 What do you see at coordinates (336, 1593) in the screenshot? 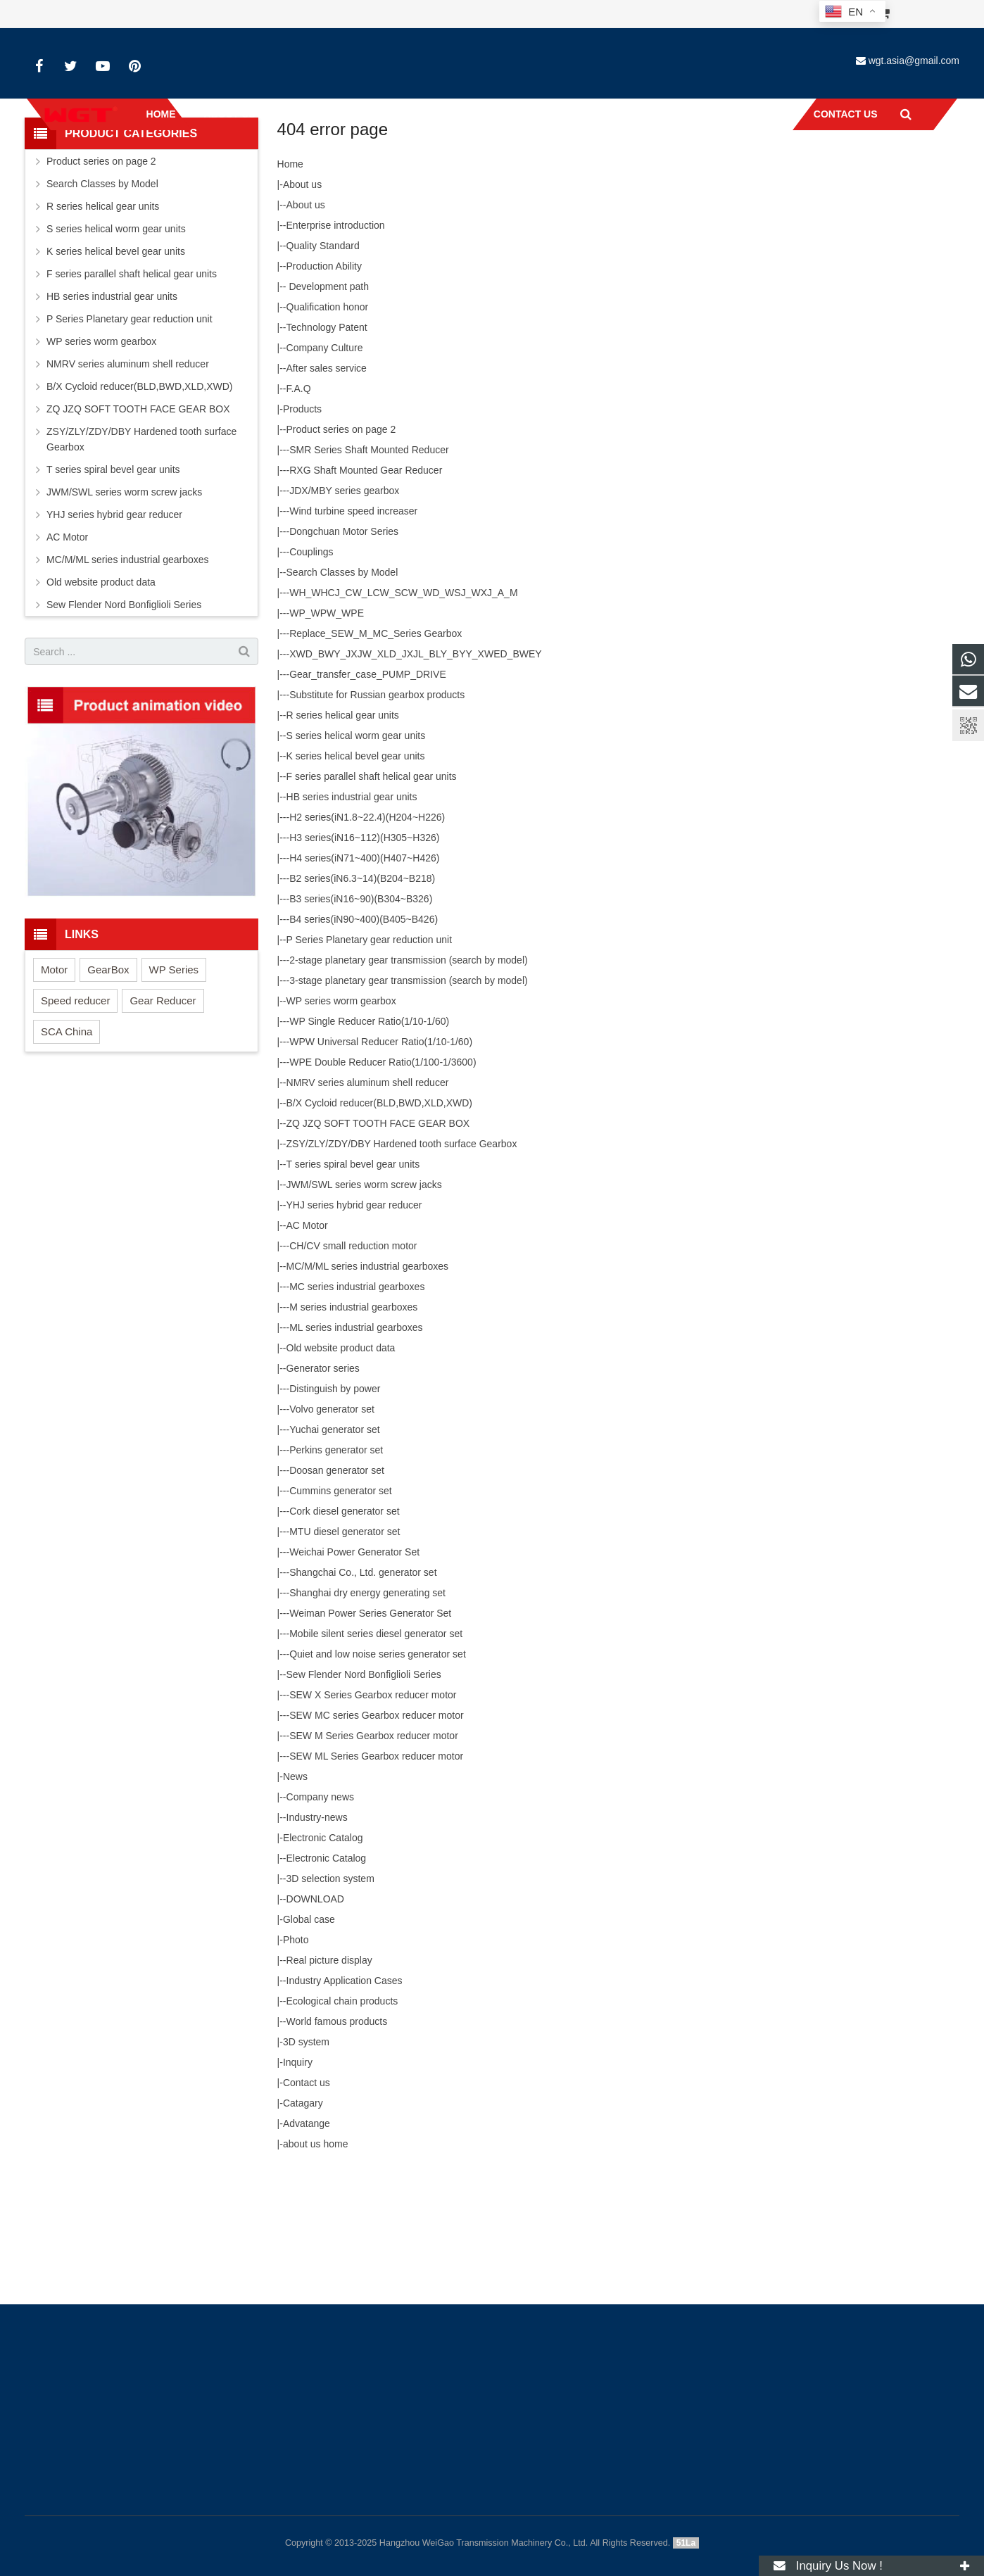
I see `Doosan generator set` at bounding box center [336, 1593].